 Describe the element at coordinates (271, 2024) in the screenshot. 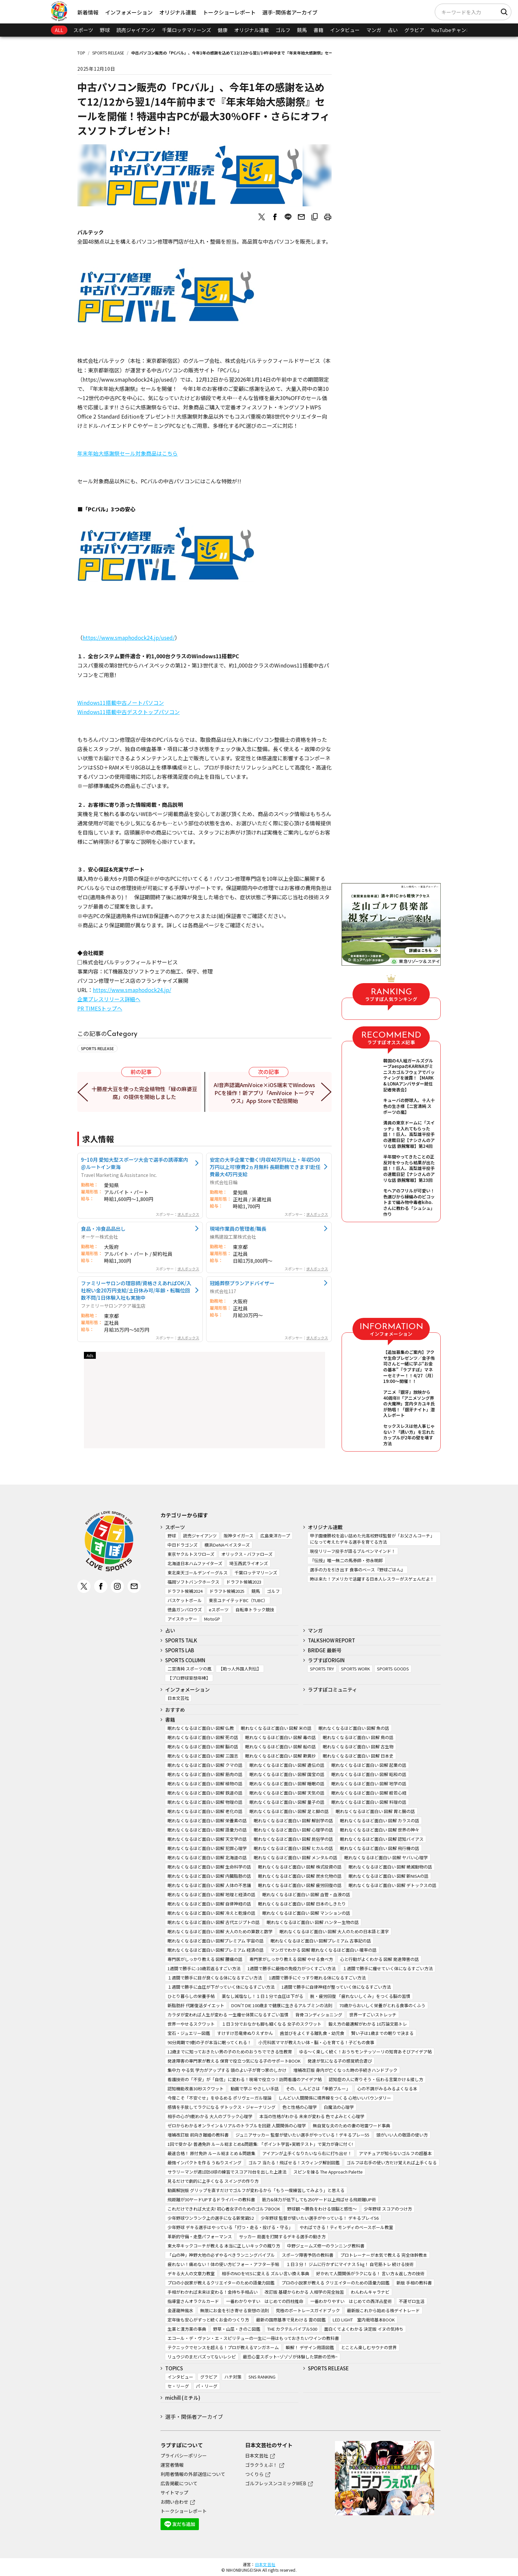

I see `１日３分でおなかも脚も細くなる 女子のスクワット` at that location.